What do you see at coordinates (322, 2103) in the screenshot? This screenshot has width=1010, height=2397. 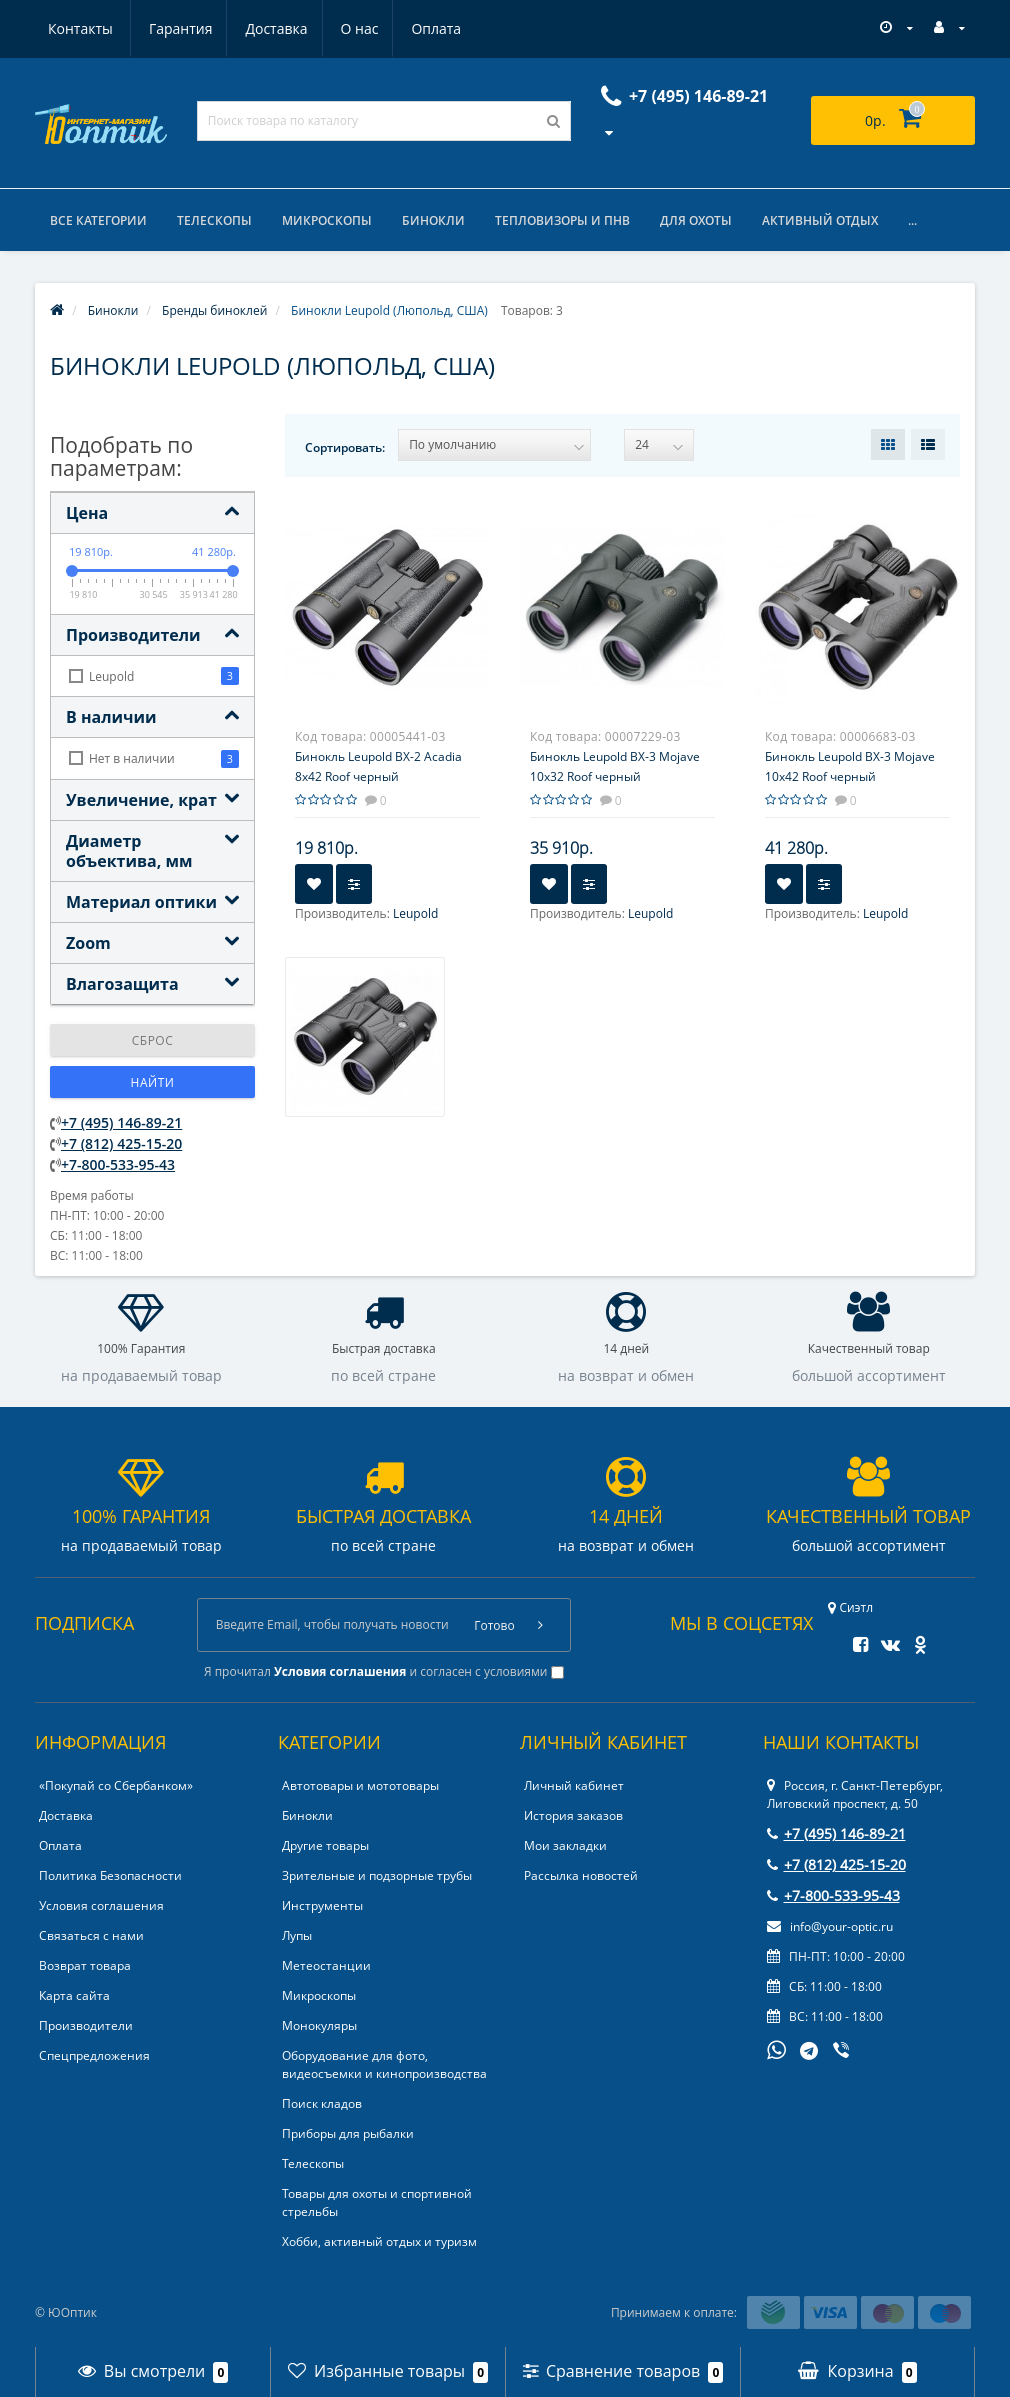 I see `Поиск кладов` at bounding box center [322, 2103].